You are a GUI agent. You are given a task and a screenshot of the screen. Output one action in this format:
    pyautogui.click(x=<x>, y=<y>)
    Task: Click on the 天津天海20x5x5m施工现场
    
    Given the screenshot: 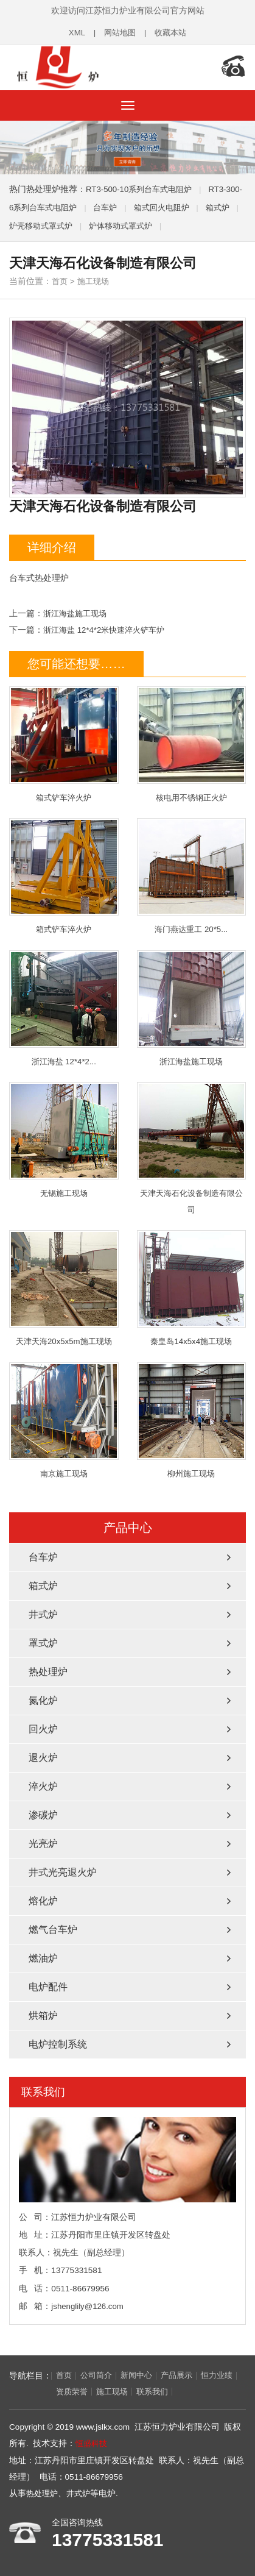 What is the action you would take?
    pyautogui.click(x=64, y=1287)
    